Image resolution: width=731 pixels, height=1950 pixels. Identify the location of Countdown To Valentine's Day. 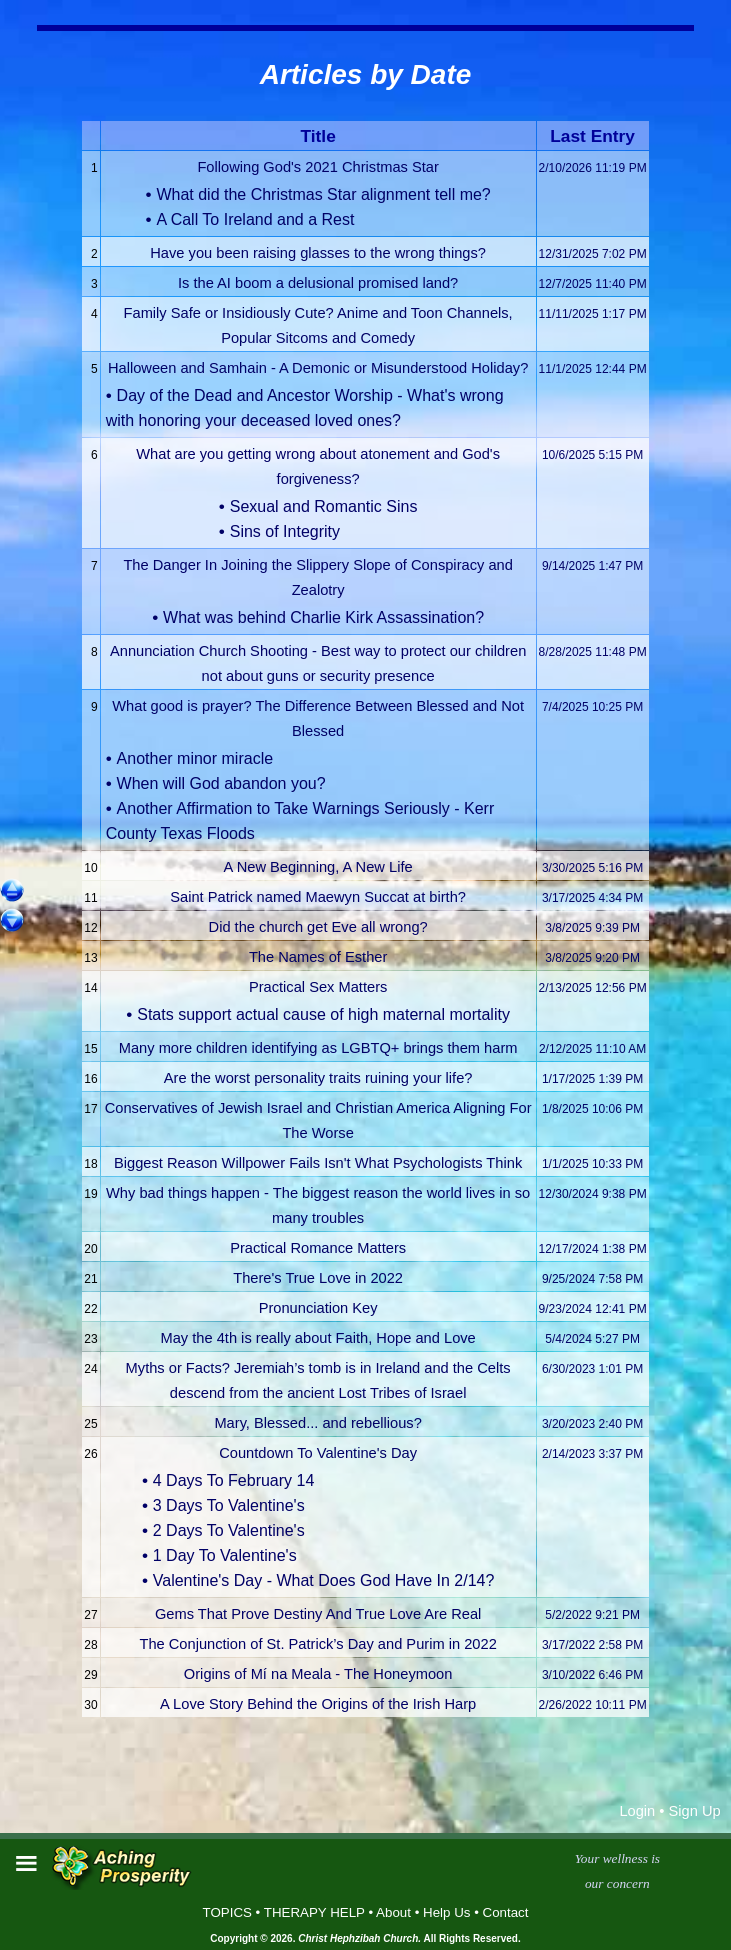
(318, 1453).